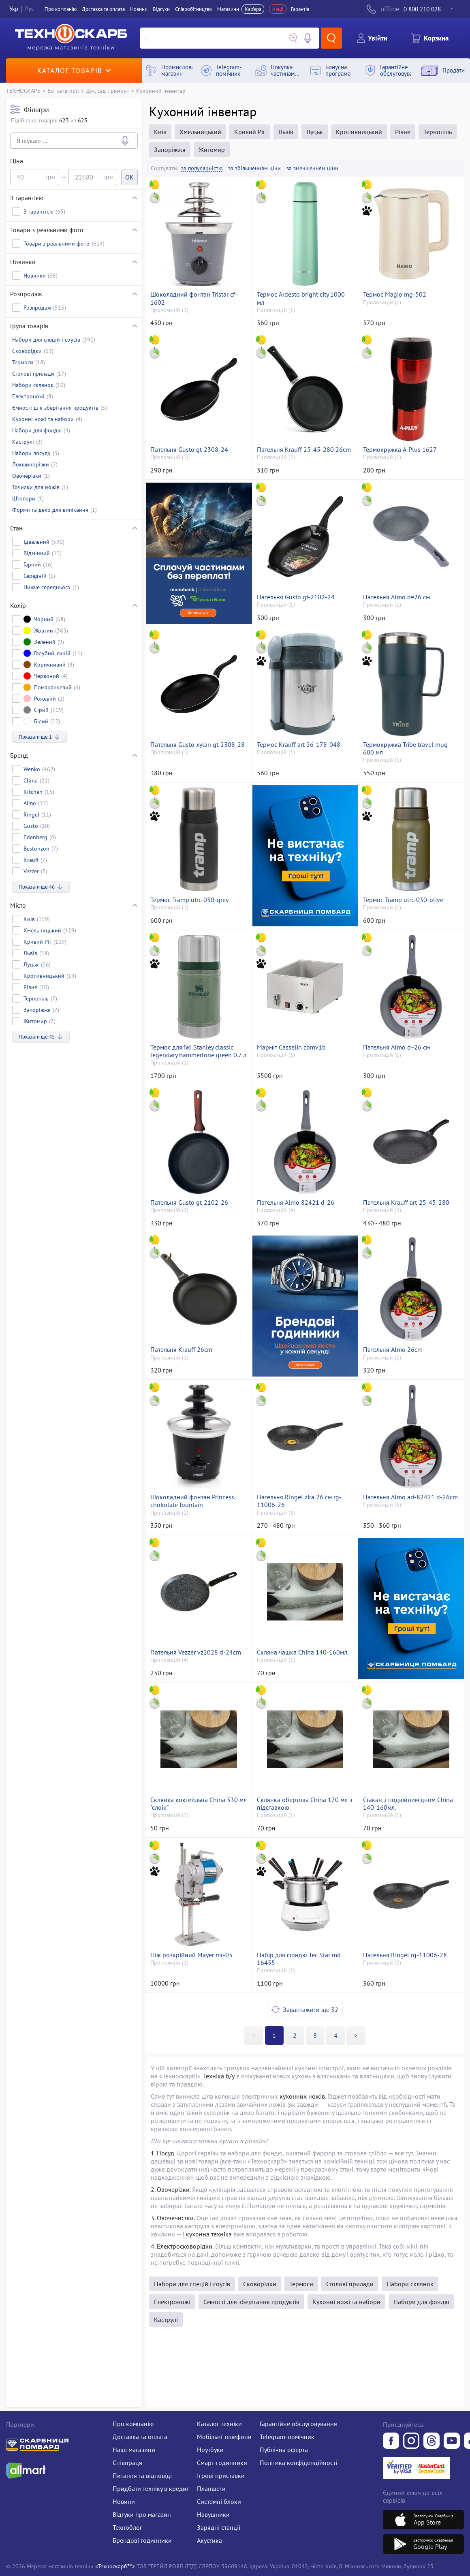  Describe the element at coordinates (219, 2501) in the screenshot. I see `Системні блоки` at that location.